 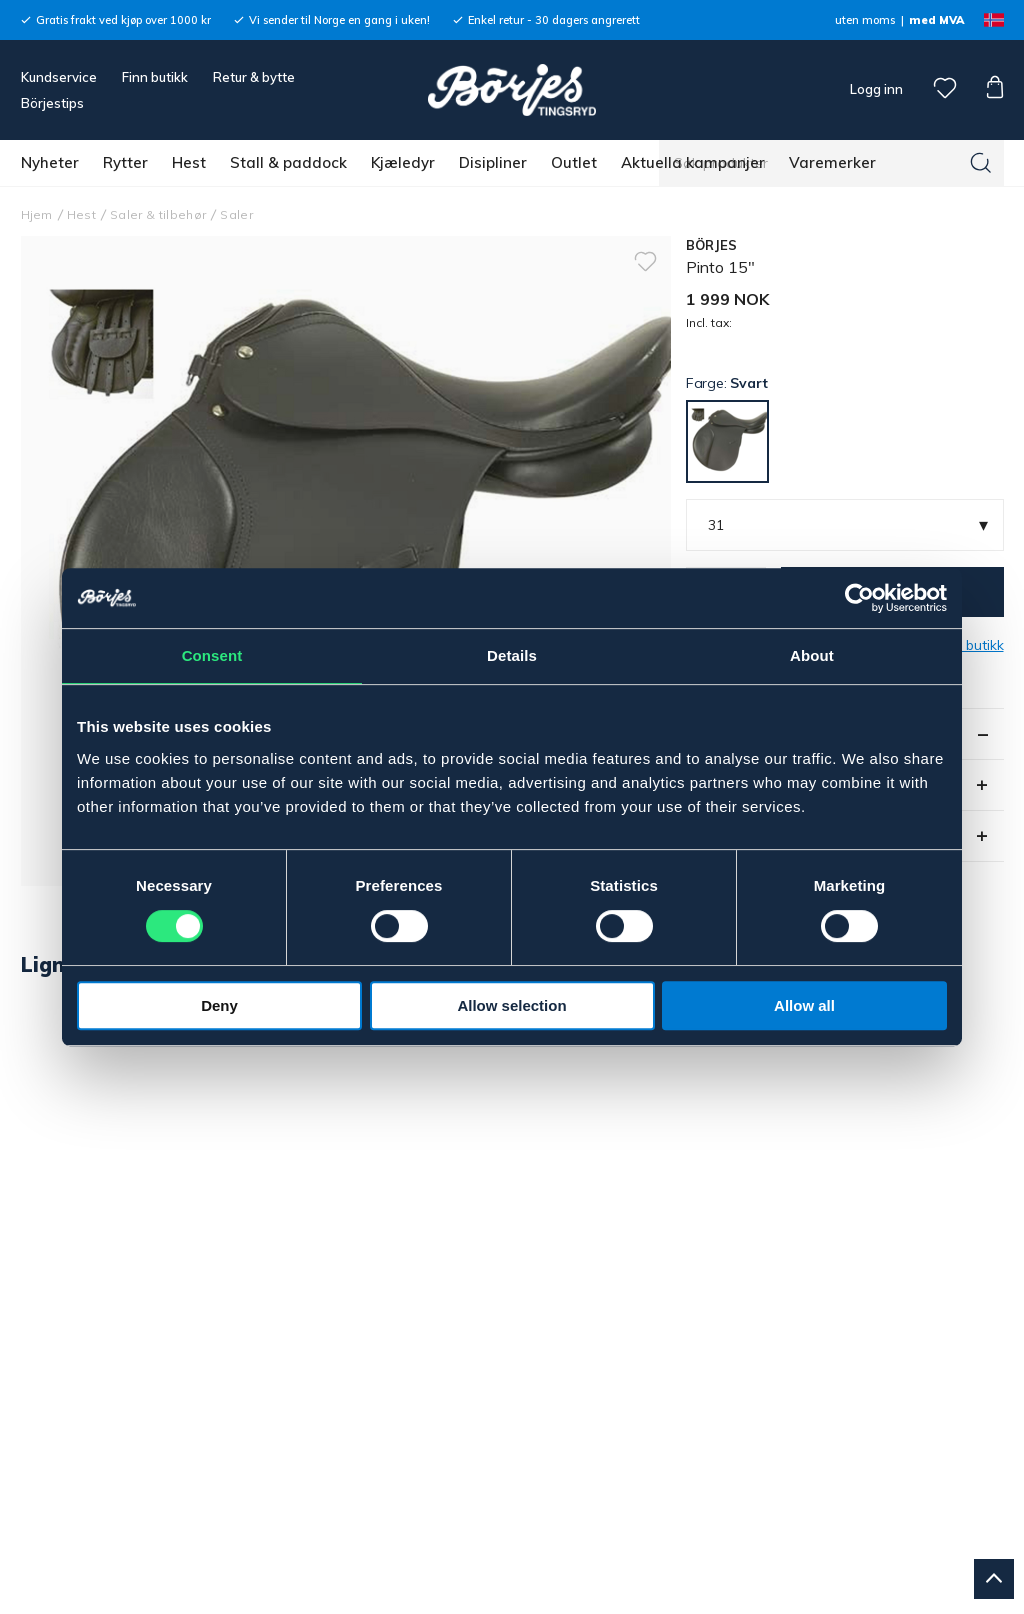 I want to click on Disipliner, so click(x=493, y=162).